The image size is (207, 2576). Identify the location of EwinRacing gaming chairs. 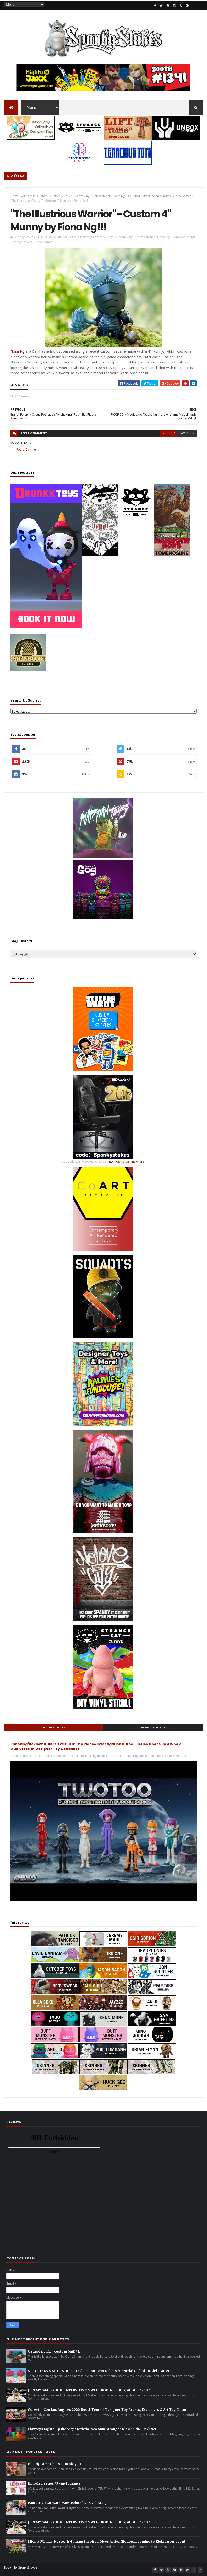
(127, 1161).